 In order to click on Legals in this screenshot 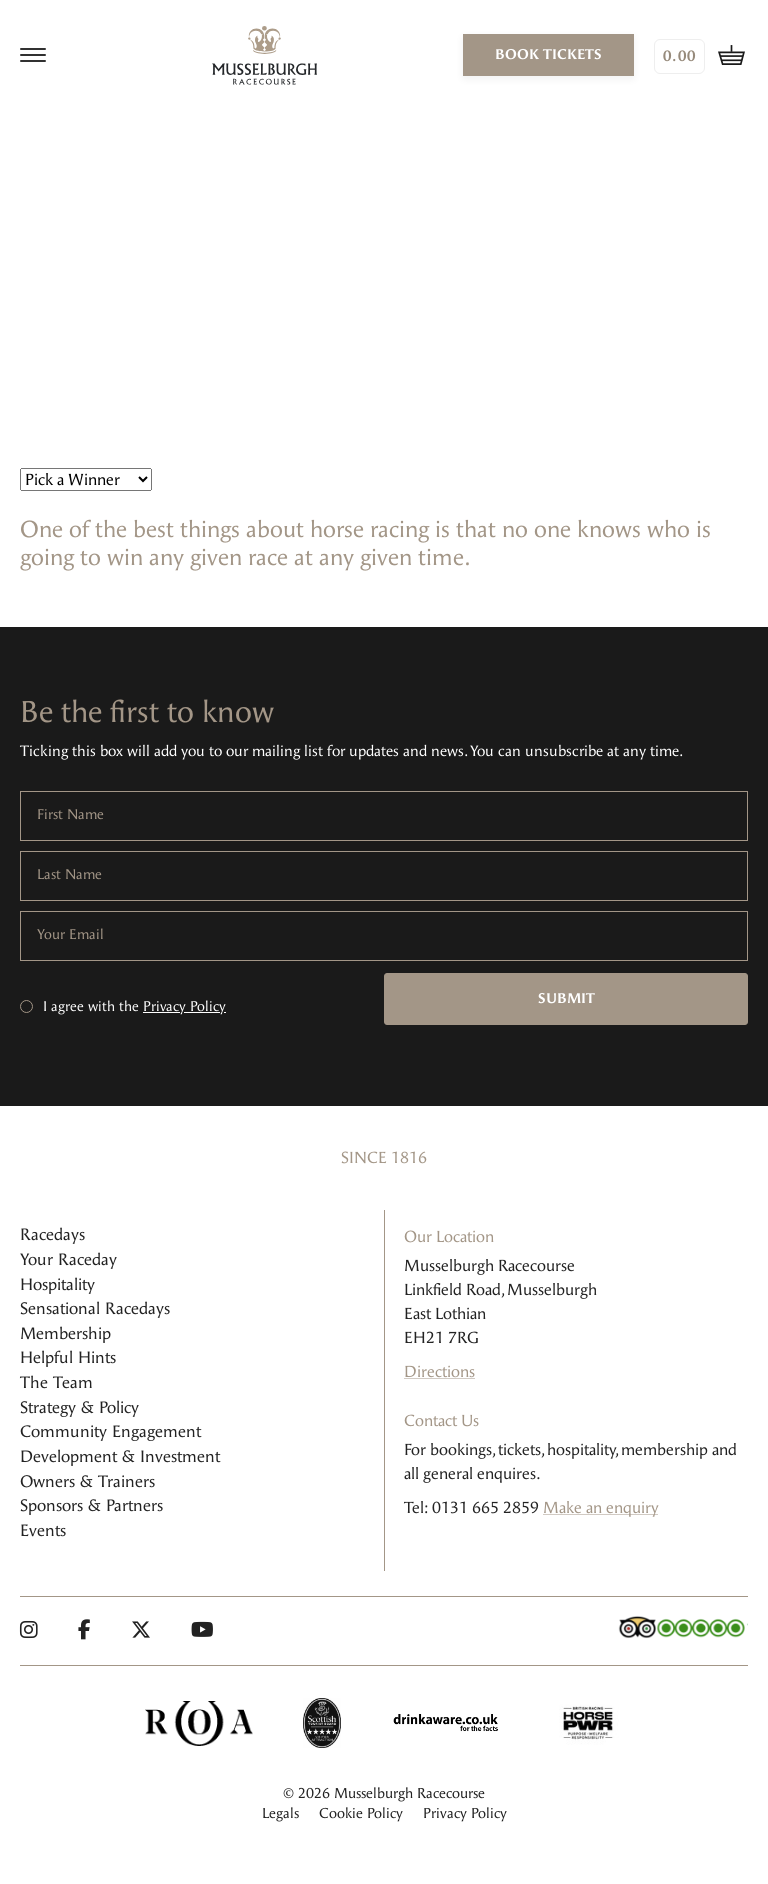, I will do `click(280, 1813)`.